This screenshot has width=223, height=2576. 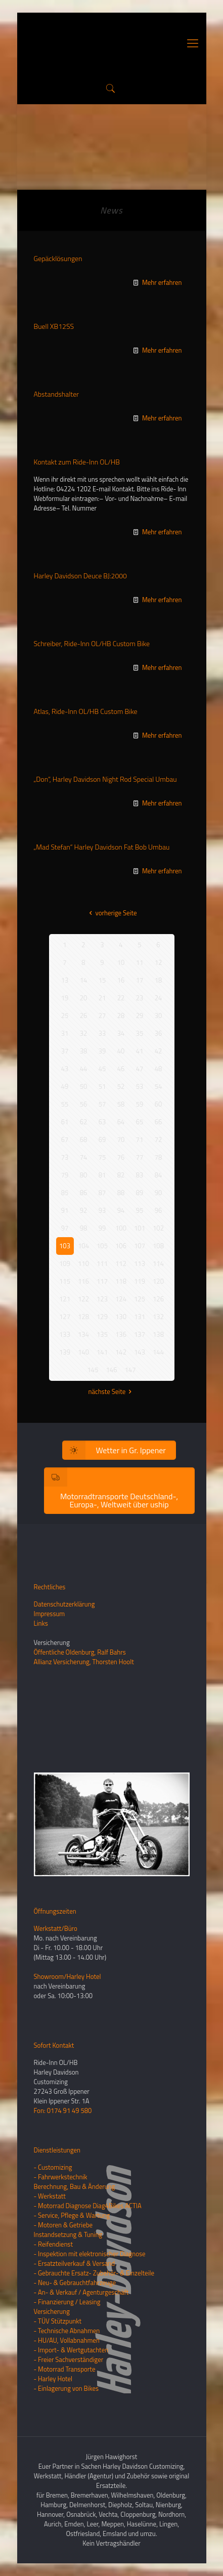 What do you see at coordinates (83, 1086) in the screenshot?
I see `50` at bounding box center [83, 1086].